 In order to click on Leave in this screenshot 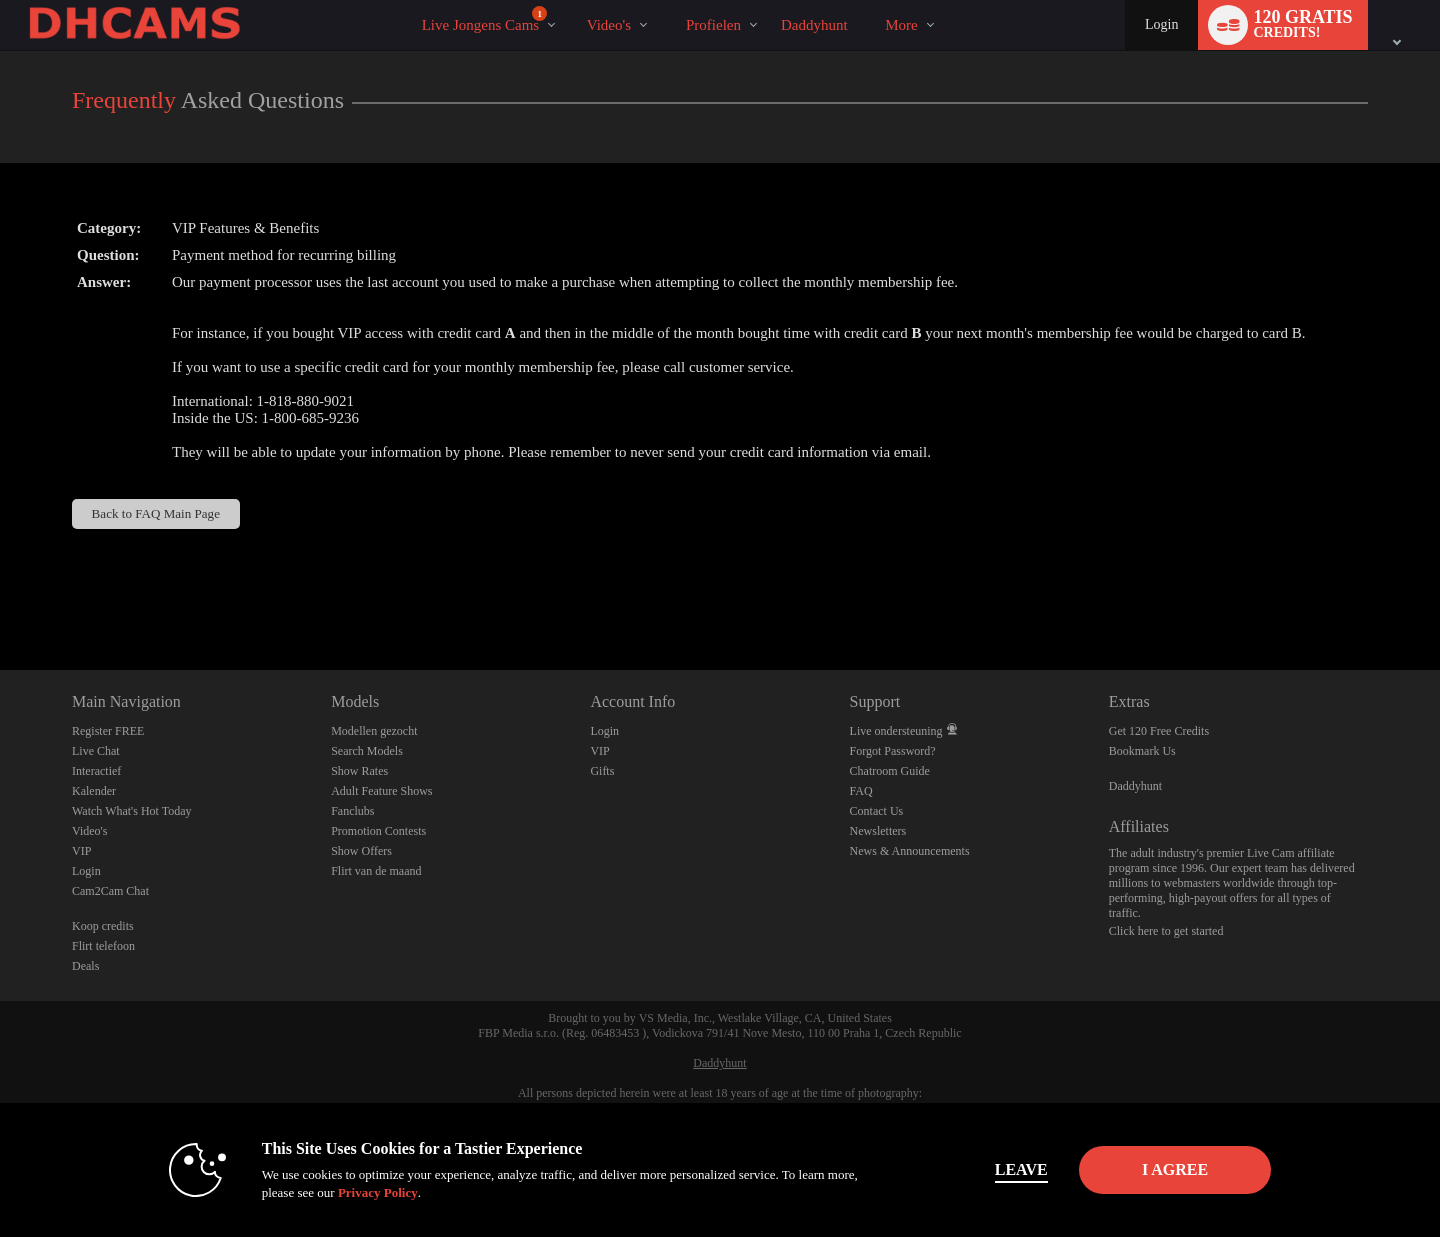, I will do `click(999, 1169)`.